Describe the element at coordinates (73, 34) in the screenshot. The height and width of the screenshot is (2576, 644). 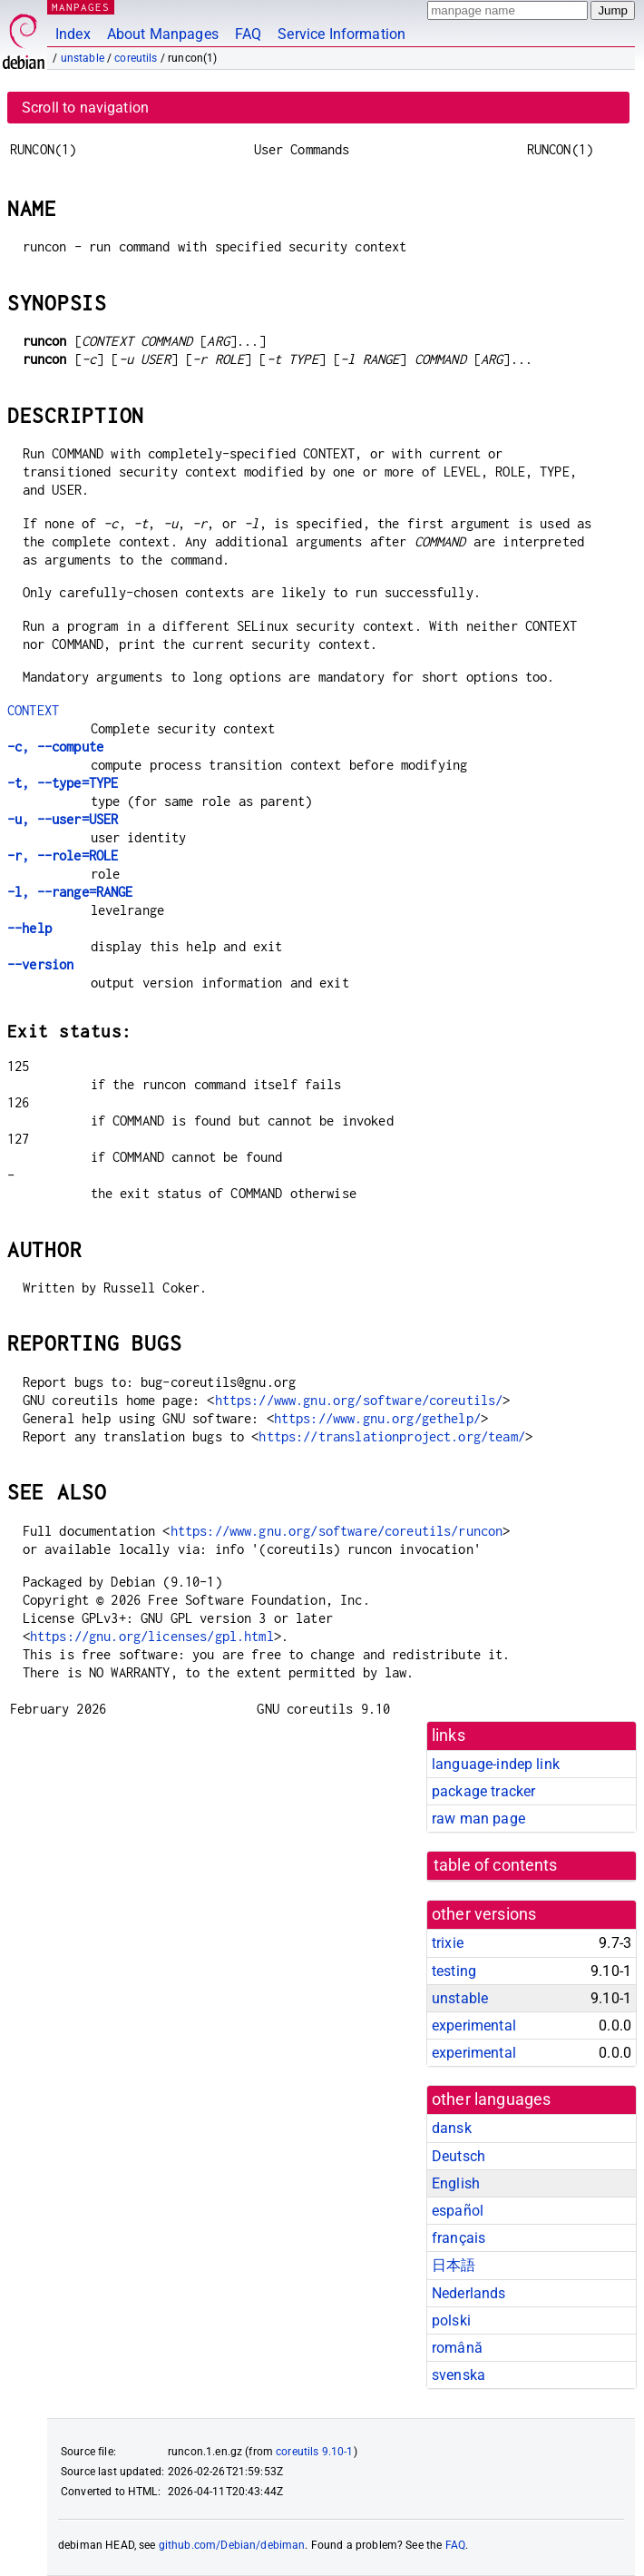
I see `Index` at that location.